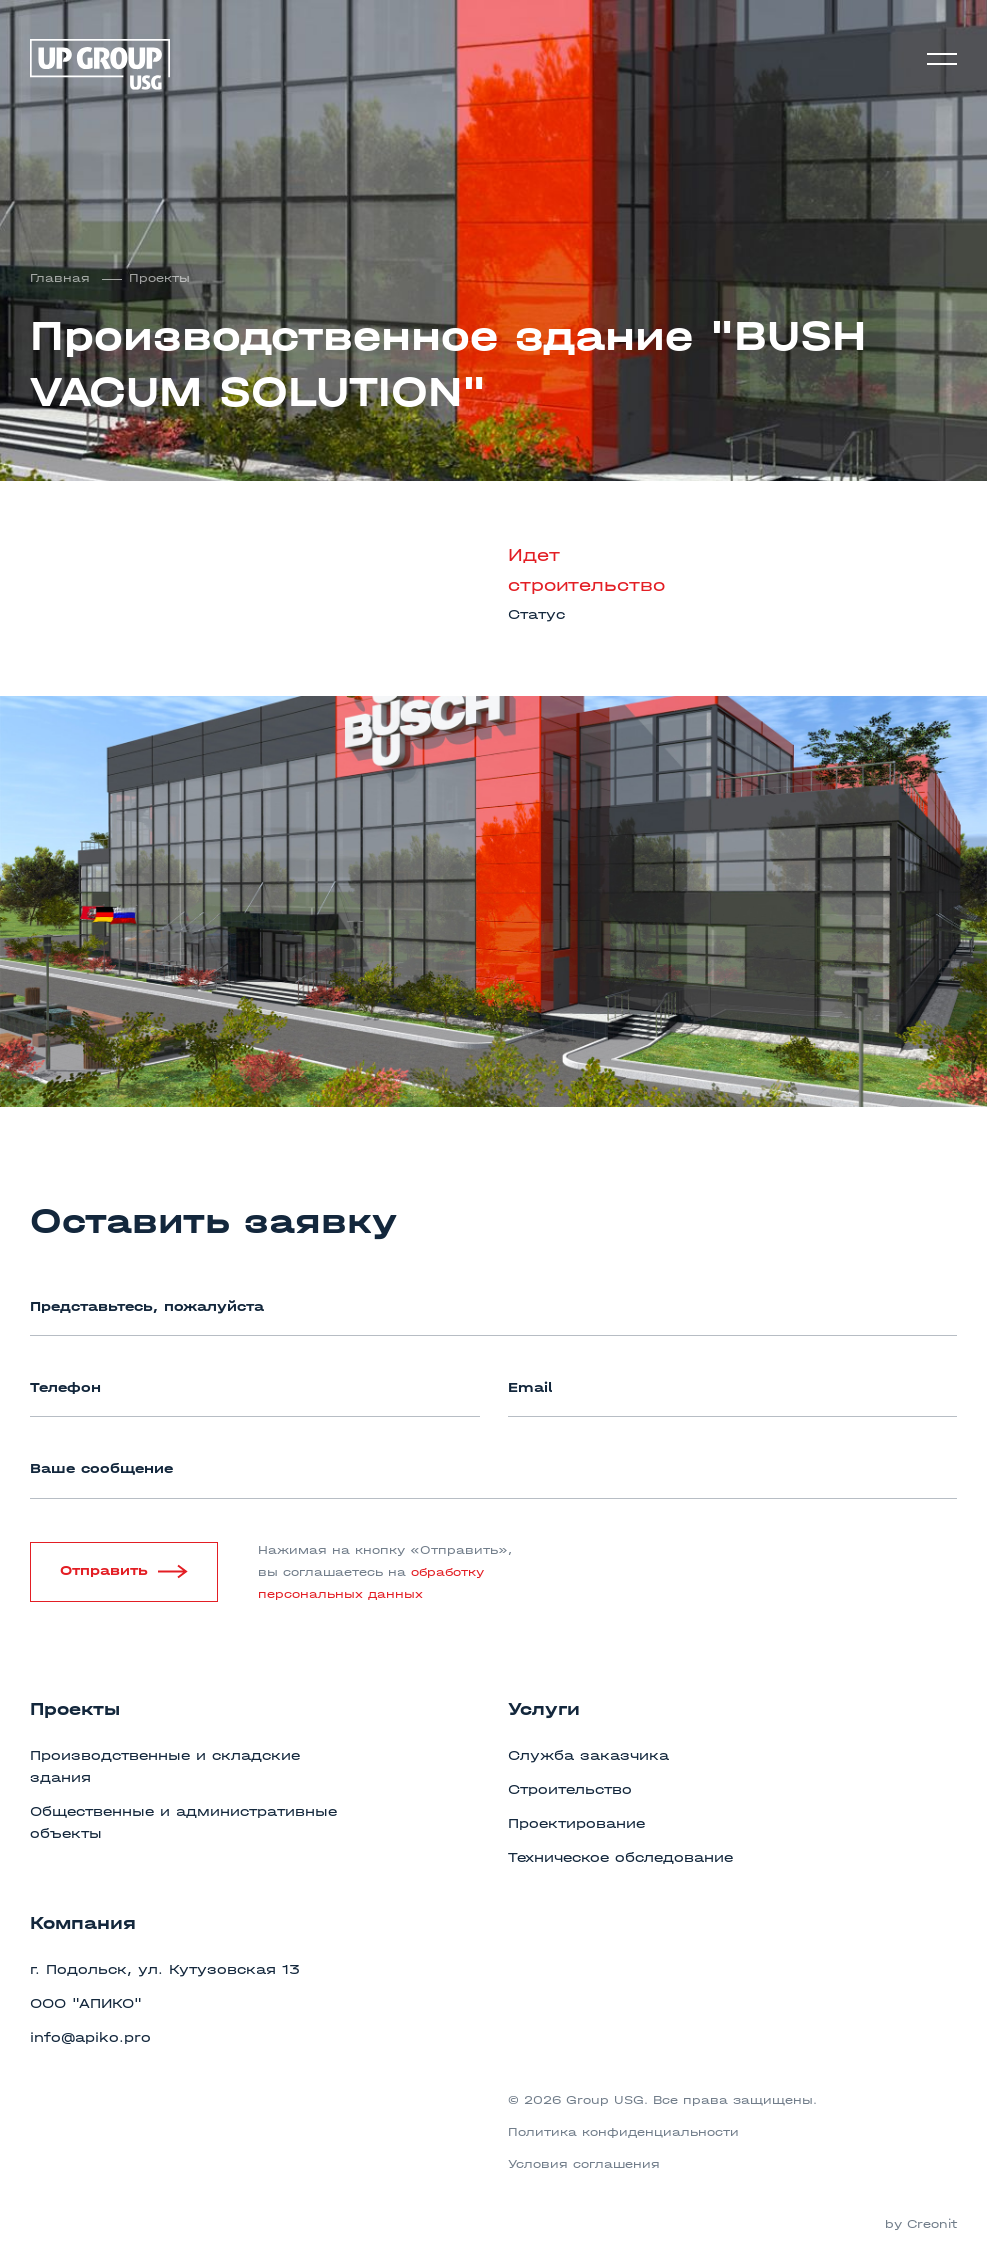 This screenshot has height=2255, width=987. I want to click on Компания, so click(83, 1923).